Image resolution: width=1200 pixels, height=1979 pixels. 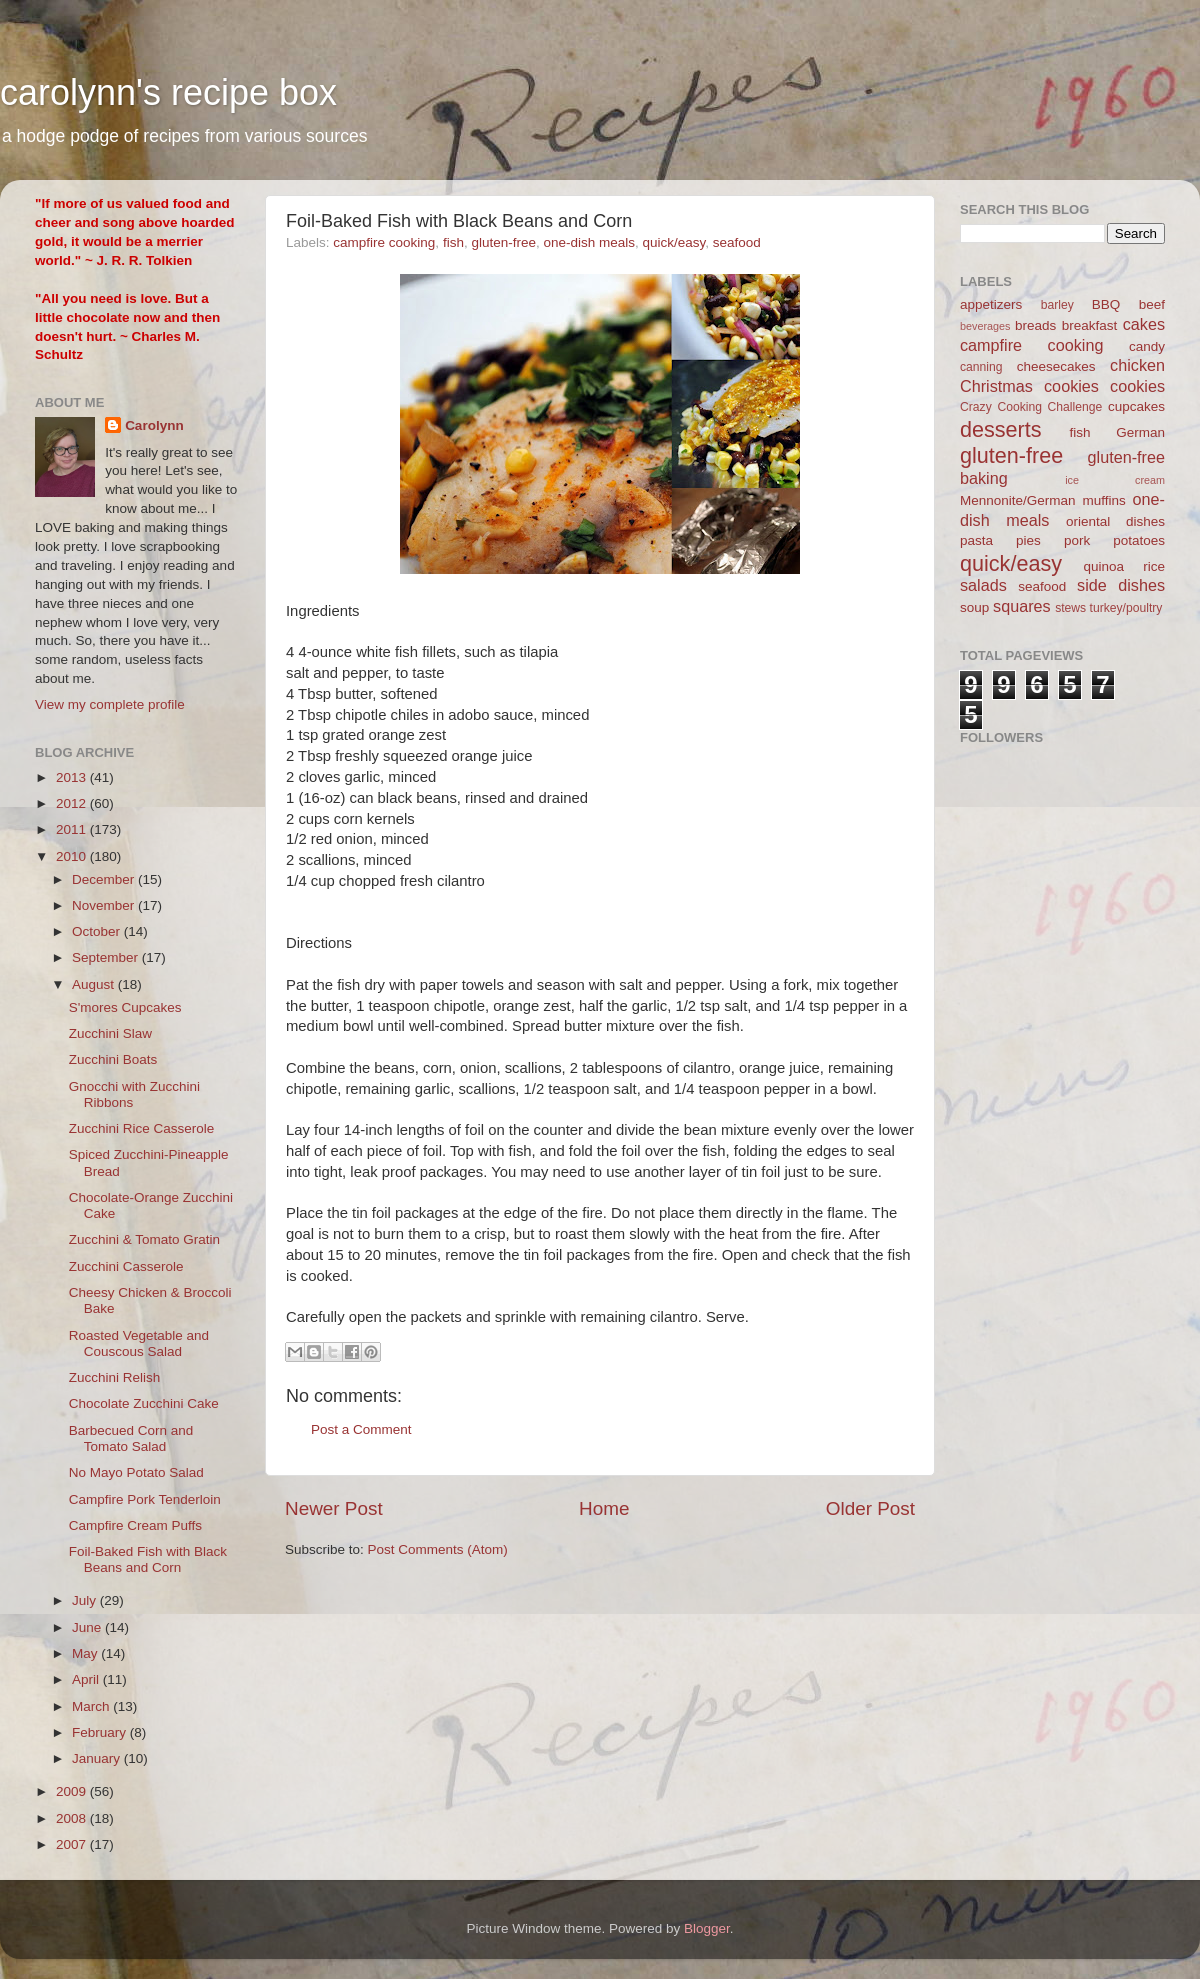 I want to click on cakes, so click(x=1144, y=324).